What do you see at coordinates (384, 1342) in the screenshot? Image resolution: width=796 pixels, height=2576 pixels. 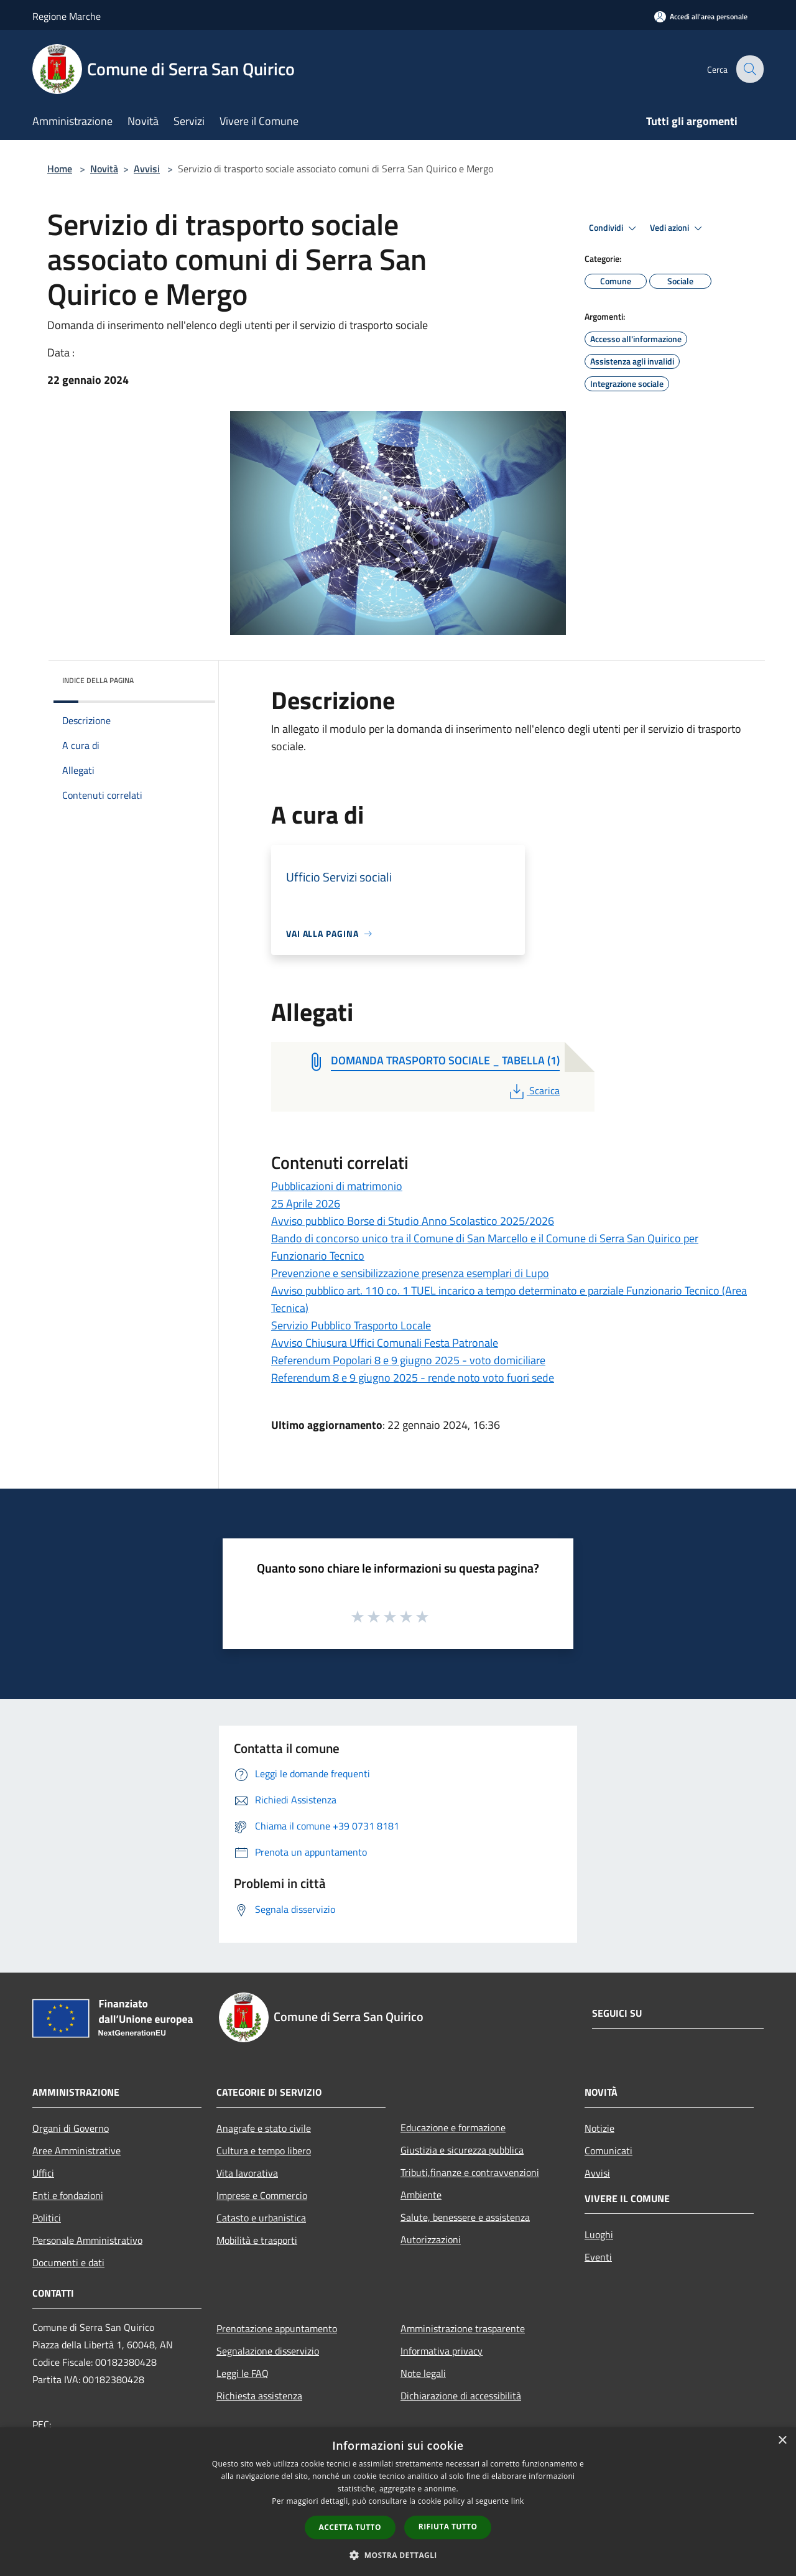 I see `Avviso Chiusura Uffici Comunali Festa Patronale` at bounding box center [384, 1342].